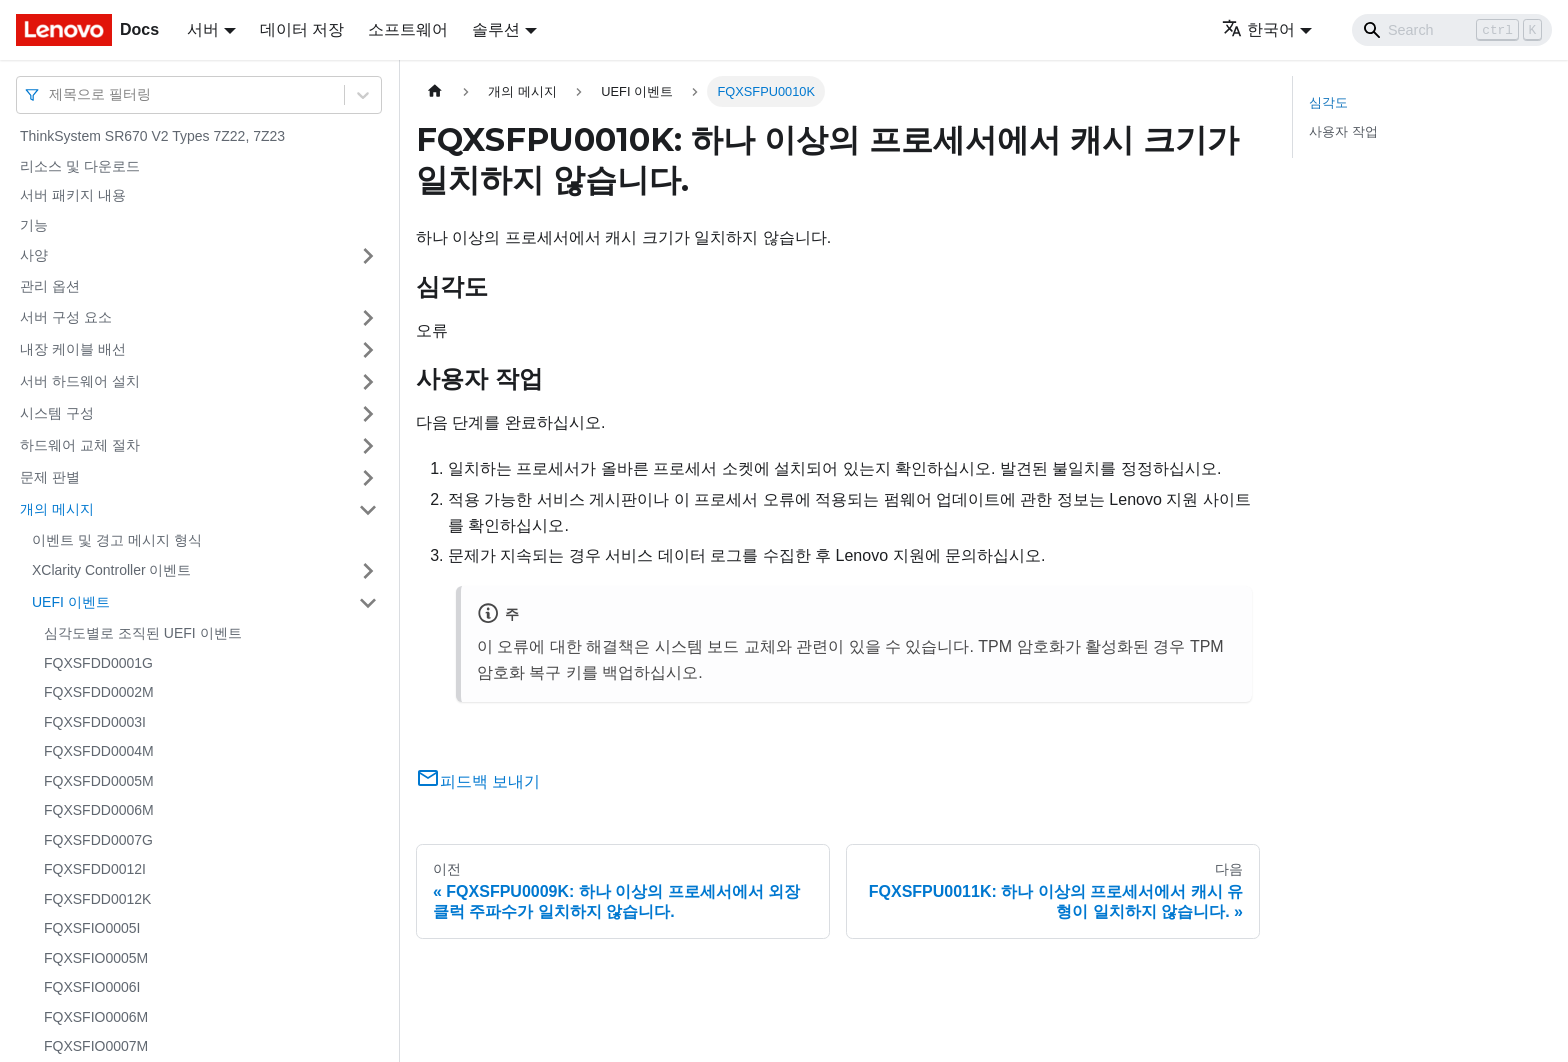  I want to click on FQXSFDD0012I, so click(95, 869).